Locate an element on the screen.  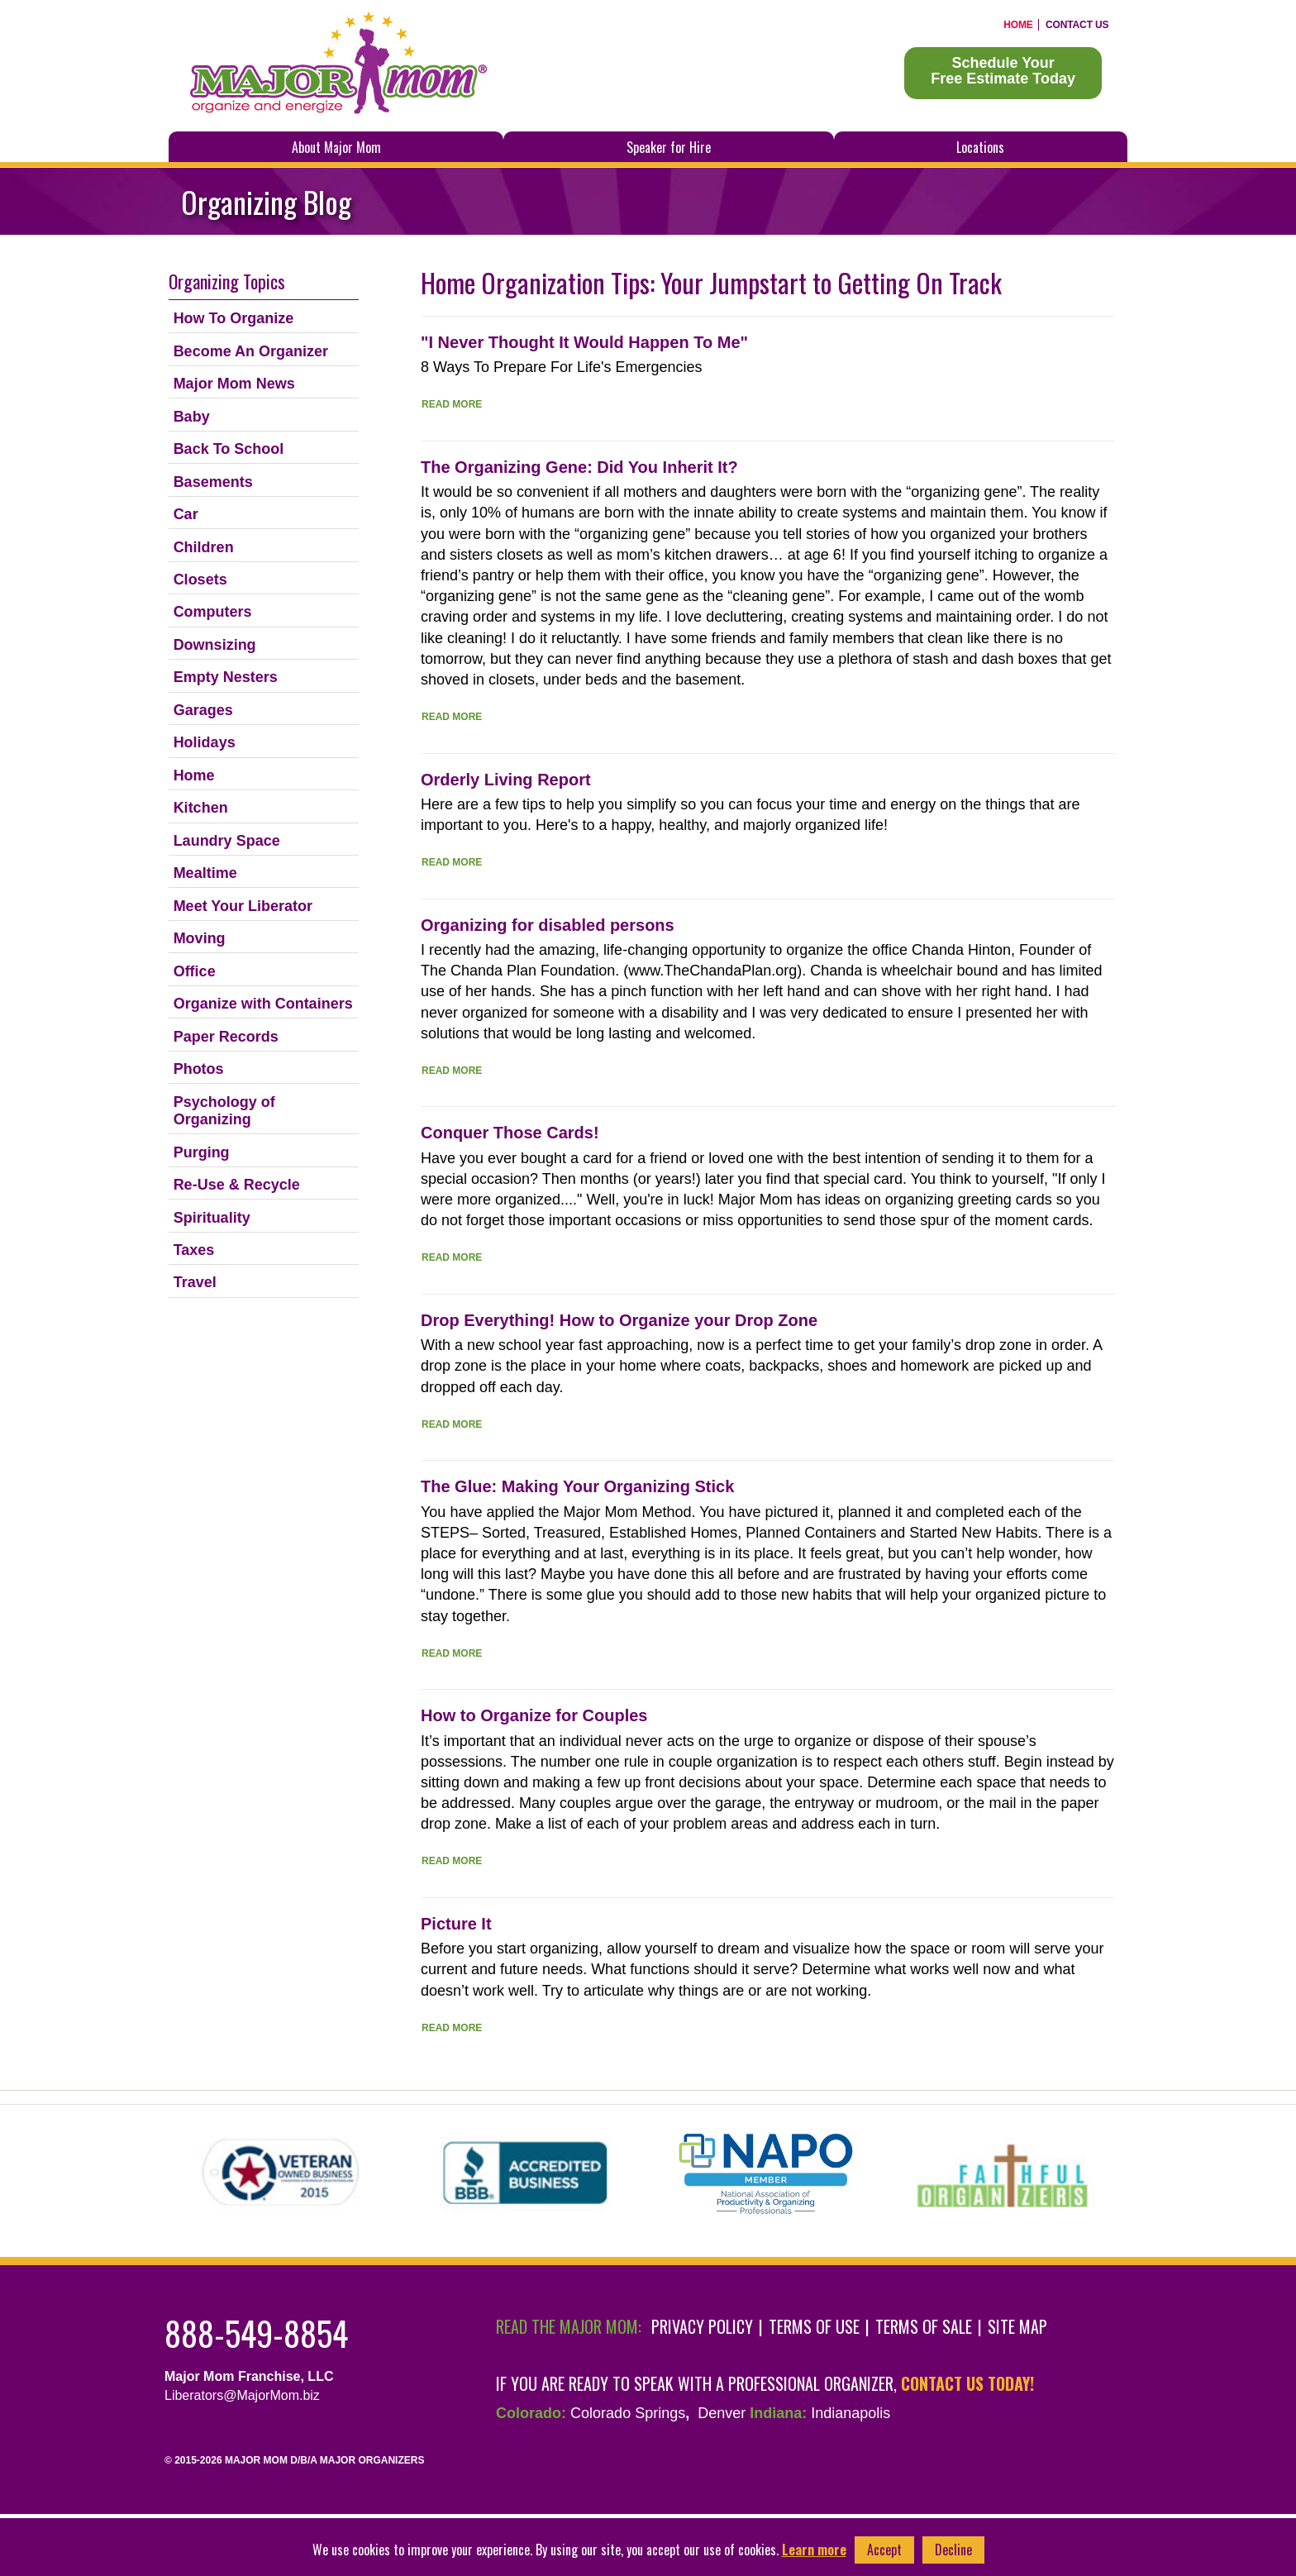
Become An Organizer is located at coordinates (251, 351).